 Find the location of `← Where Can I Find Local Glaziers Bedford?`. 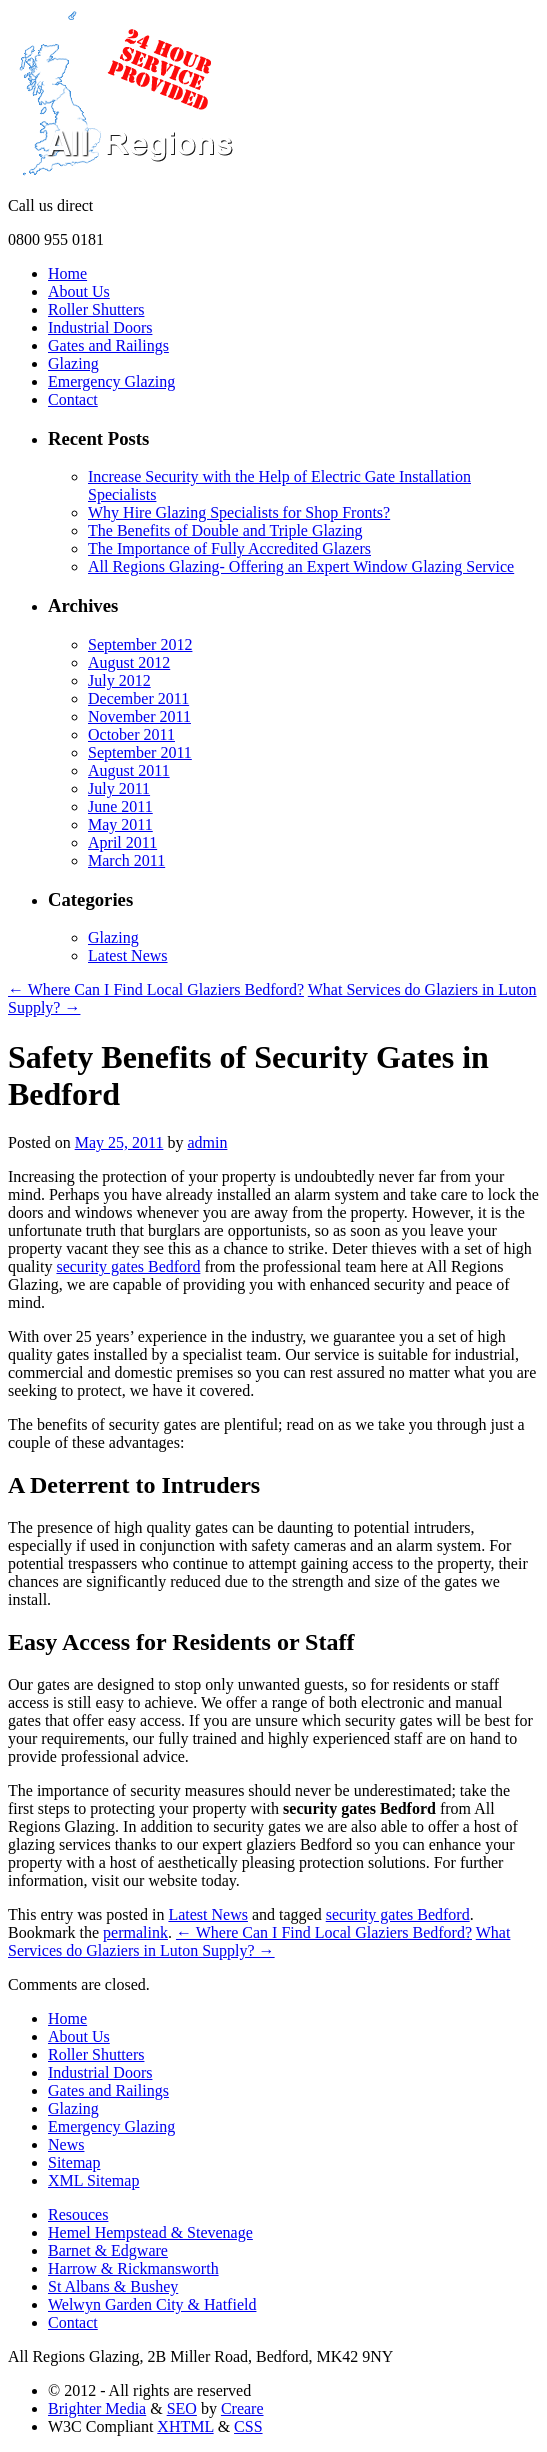

← Where Can I Find Local Glaziers Bedford? is located at coordinates (156, 989).